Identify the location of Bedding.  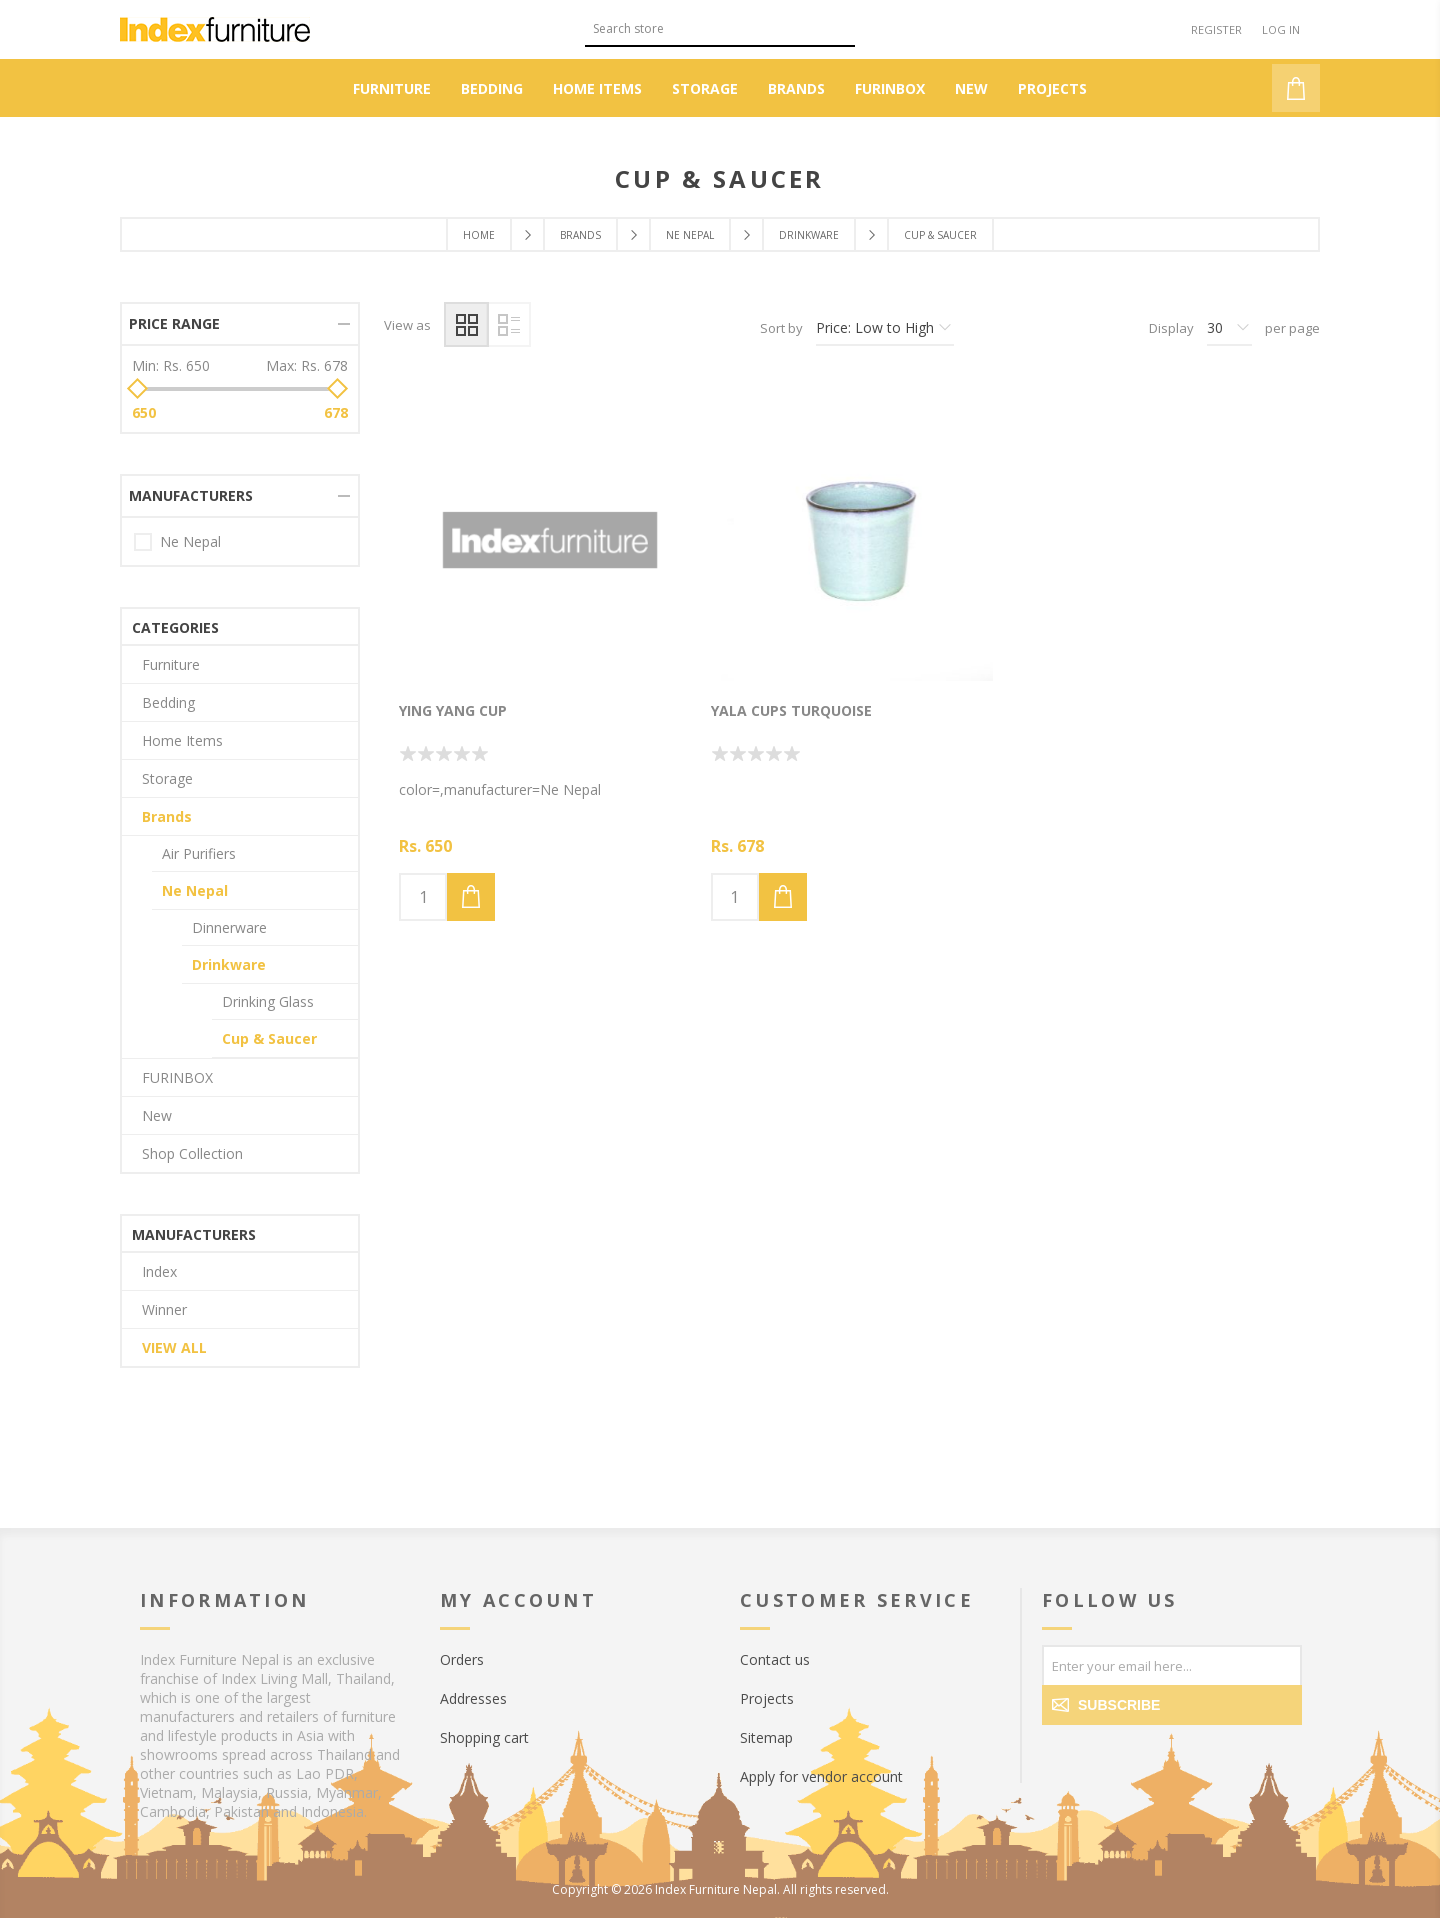
(168, 702).